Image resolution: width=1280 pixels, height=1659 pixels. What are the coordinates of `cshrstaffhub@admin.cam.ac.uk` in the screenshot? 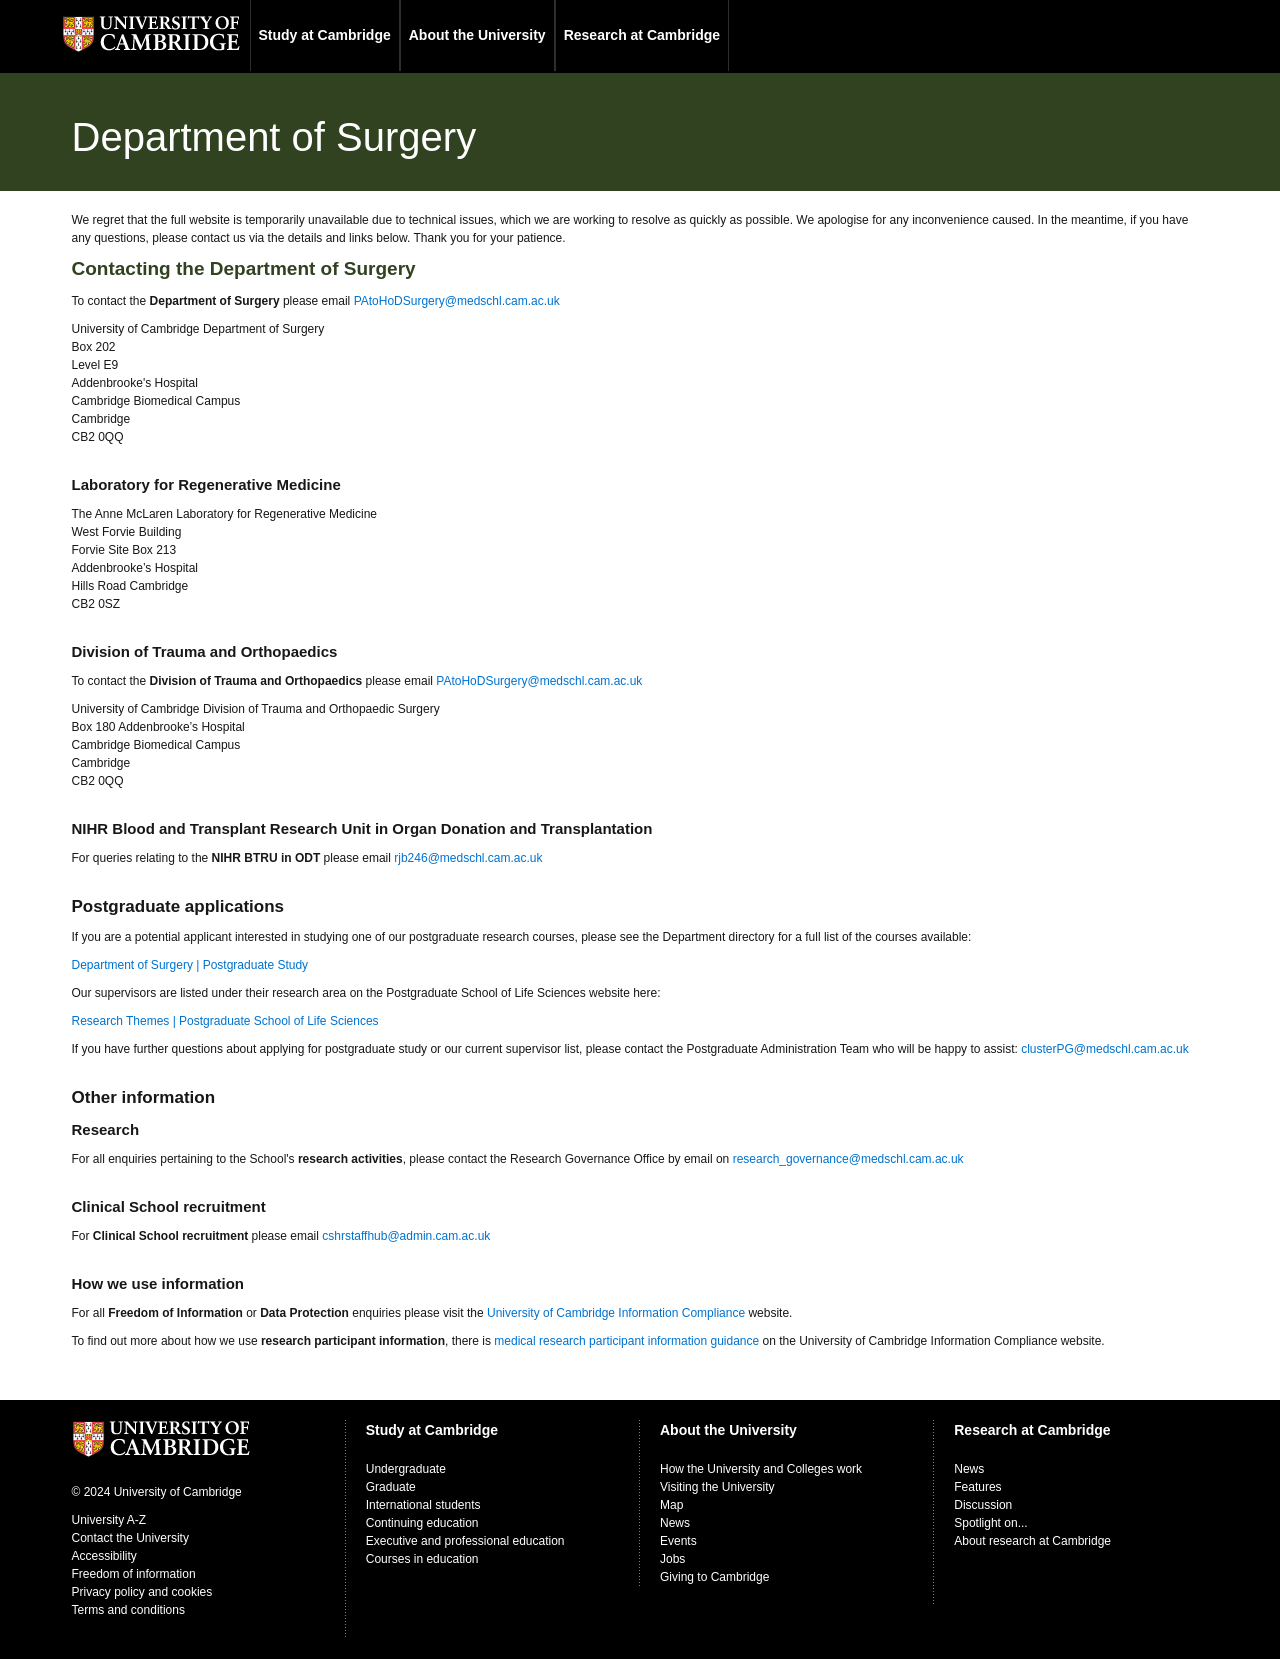 It's located at (406, 1236).